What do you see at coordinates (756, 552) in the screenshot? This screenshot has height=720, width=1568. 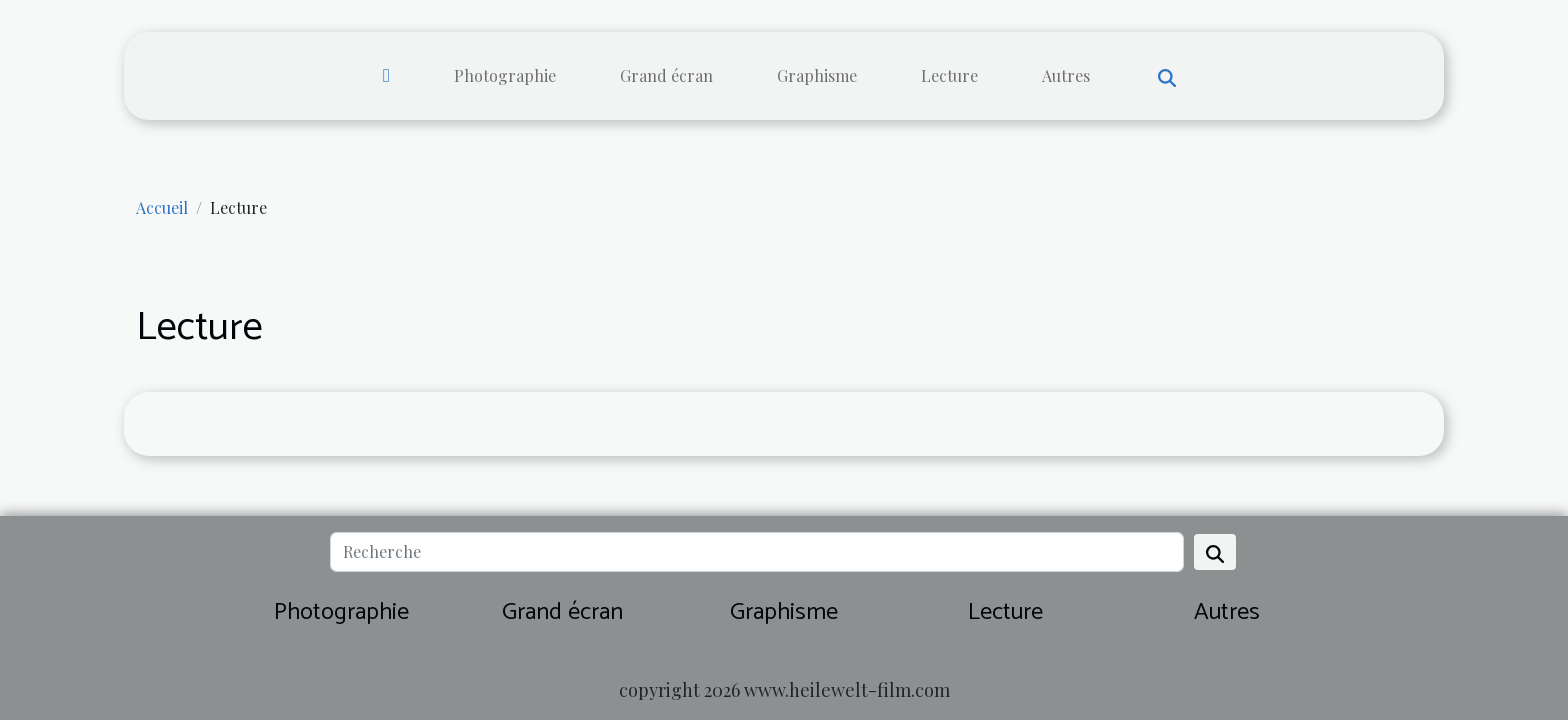 I see `[Recherche]` at bounding box center [756, 552].